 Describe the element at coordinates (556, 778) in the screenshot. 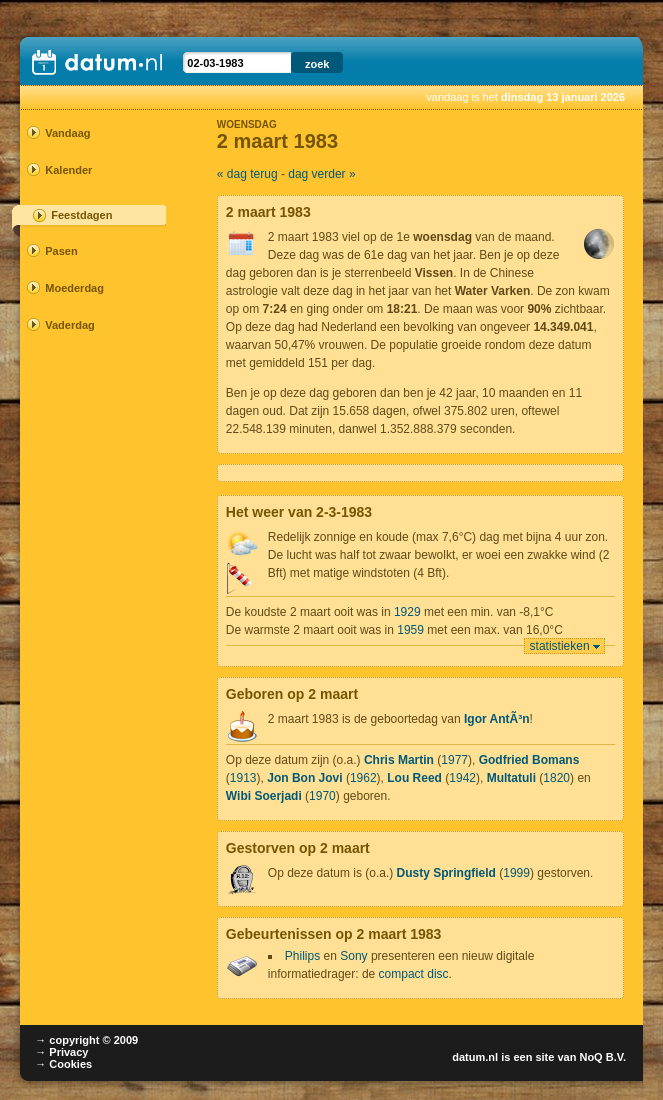

I see `1820` at that location.